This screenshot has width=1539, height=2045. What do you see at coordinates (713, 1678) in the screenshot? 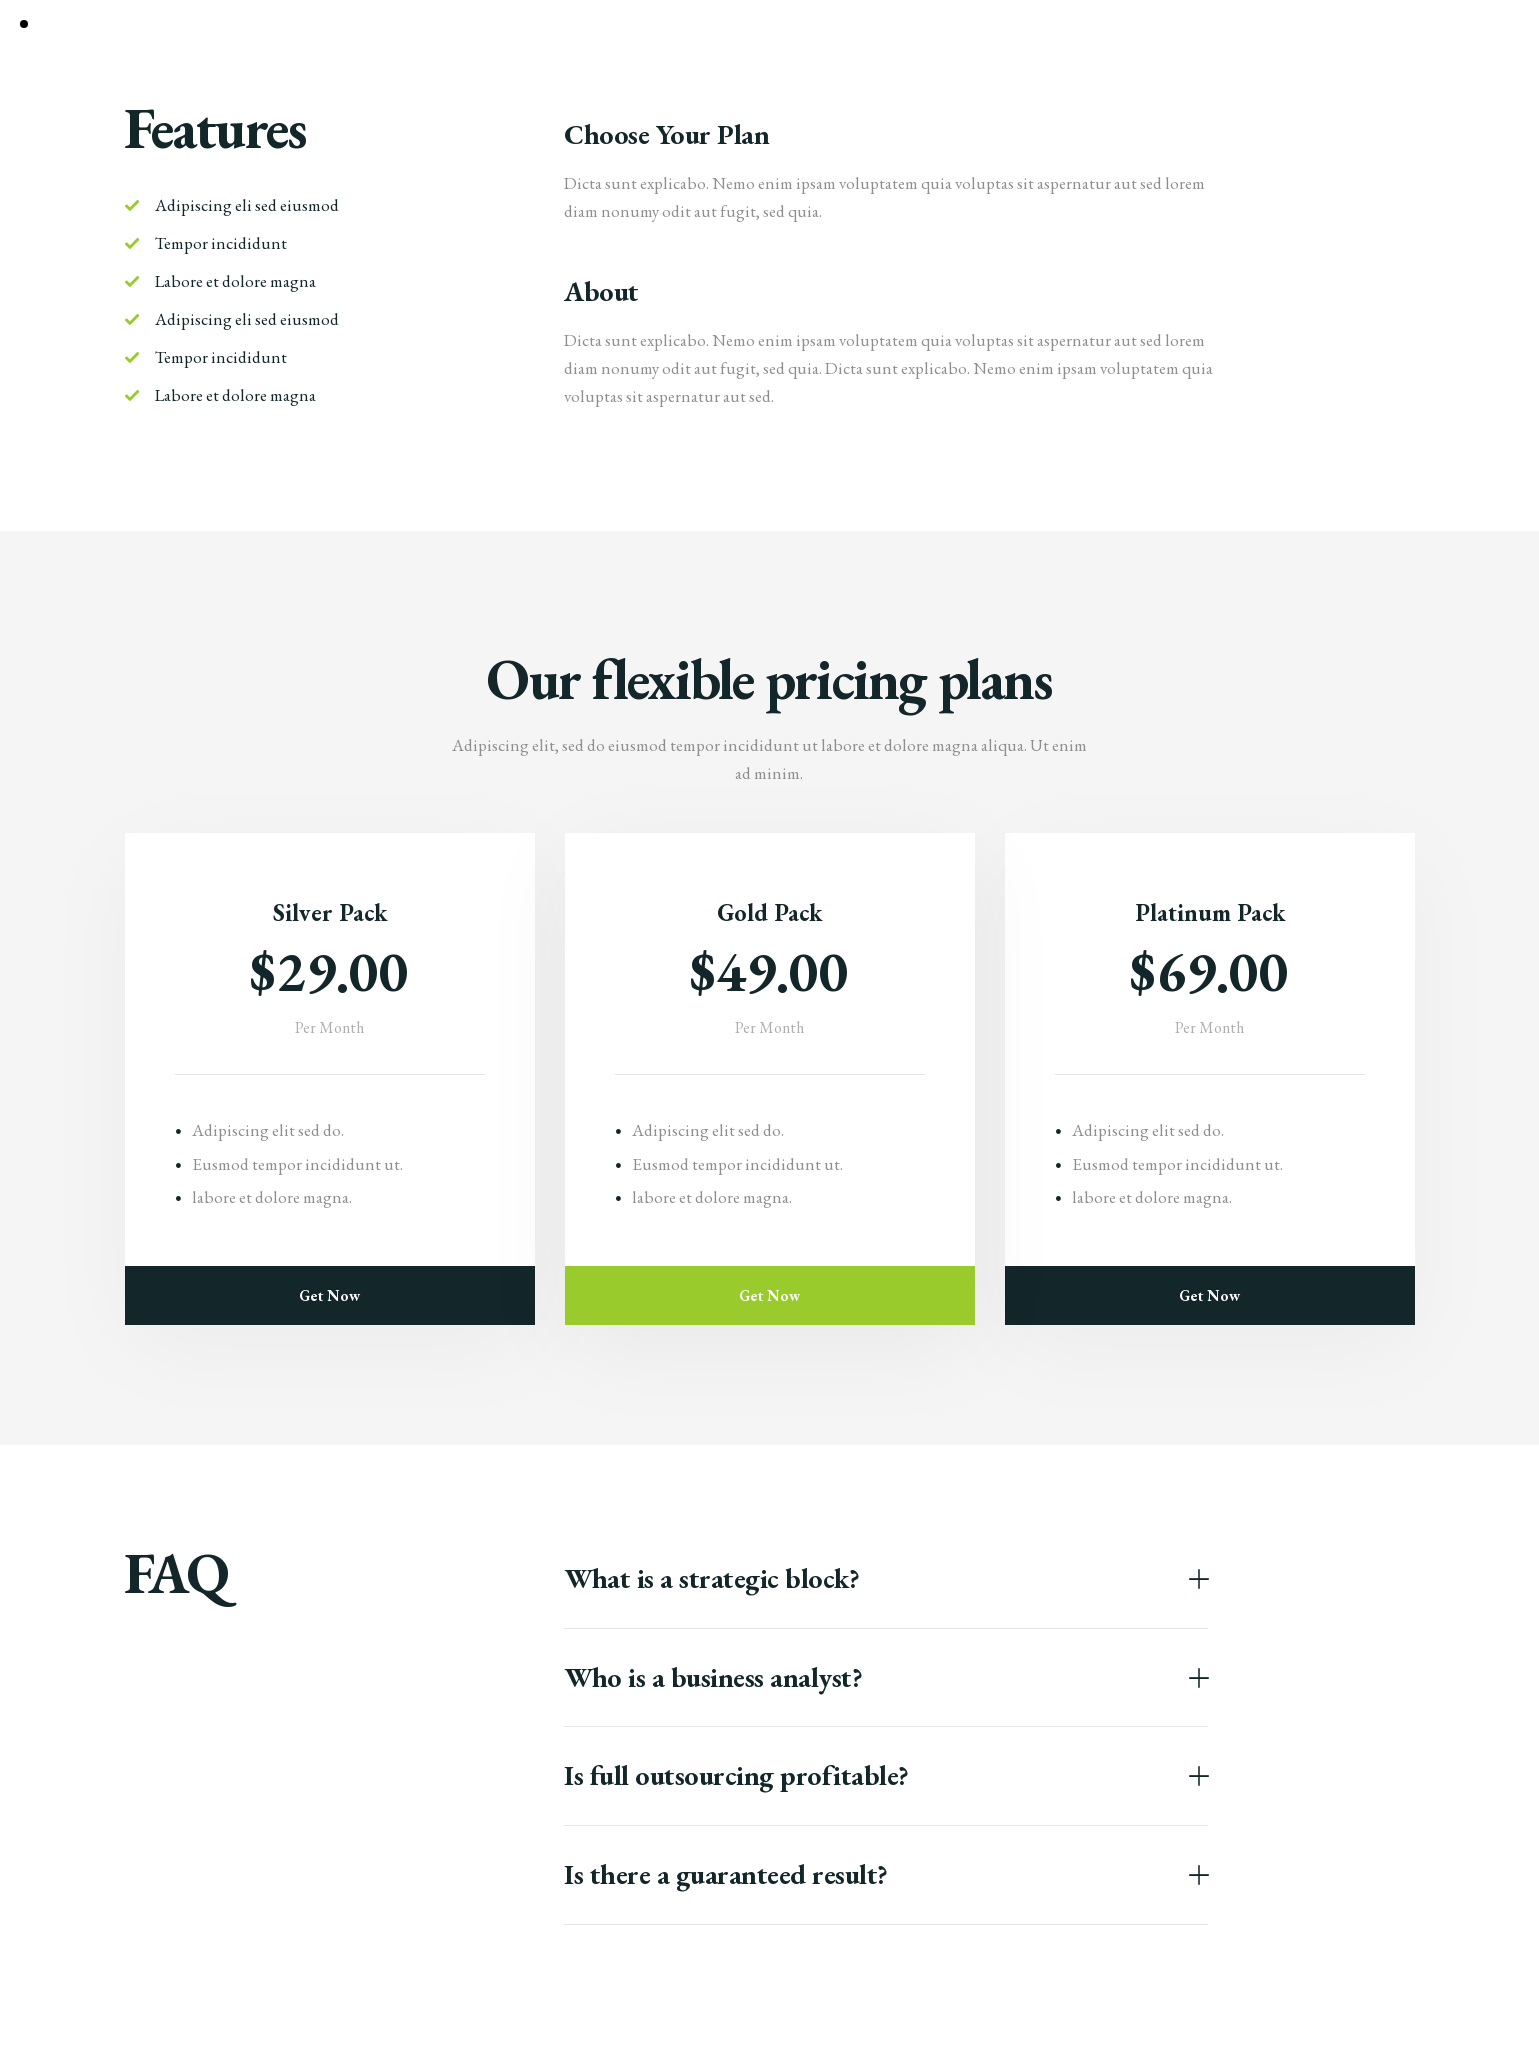
I see `Who is a business analyst?` at bounding box center [713, 1678].